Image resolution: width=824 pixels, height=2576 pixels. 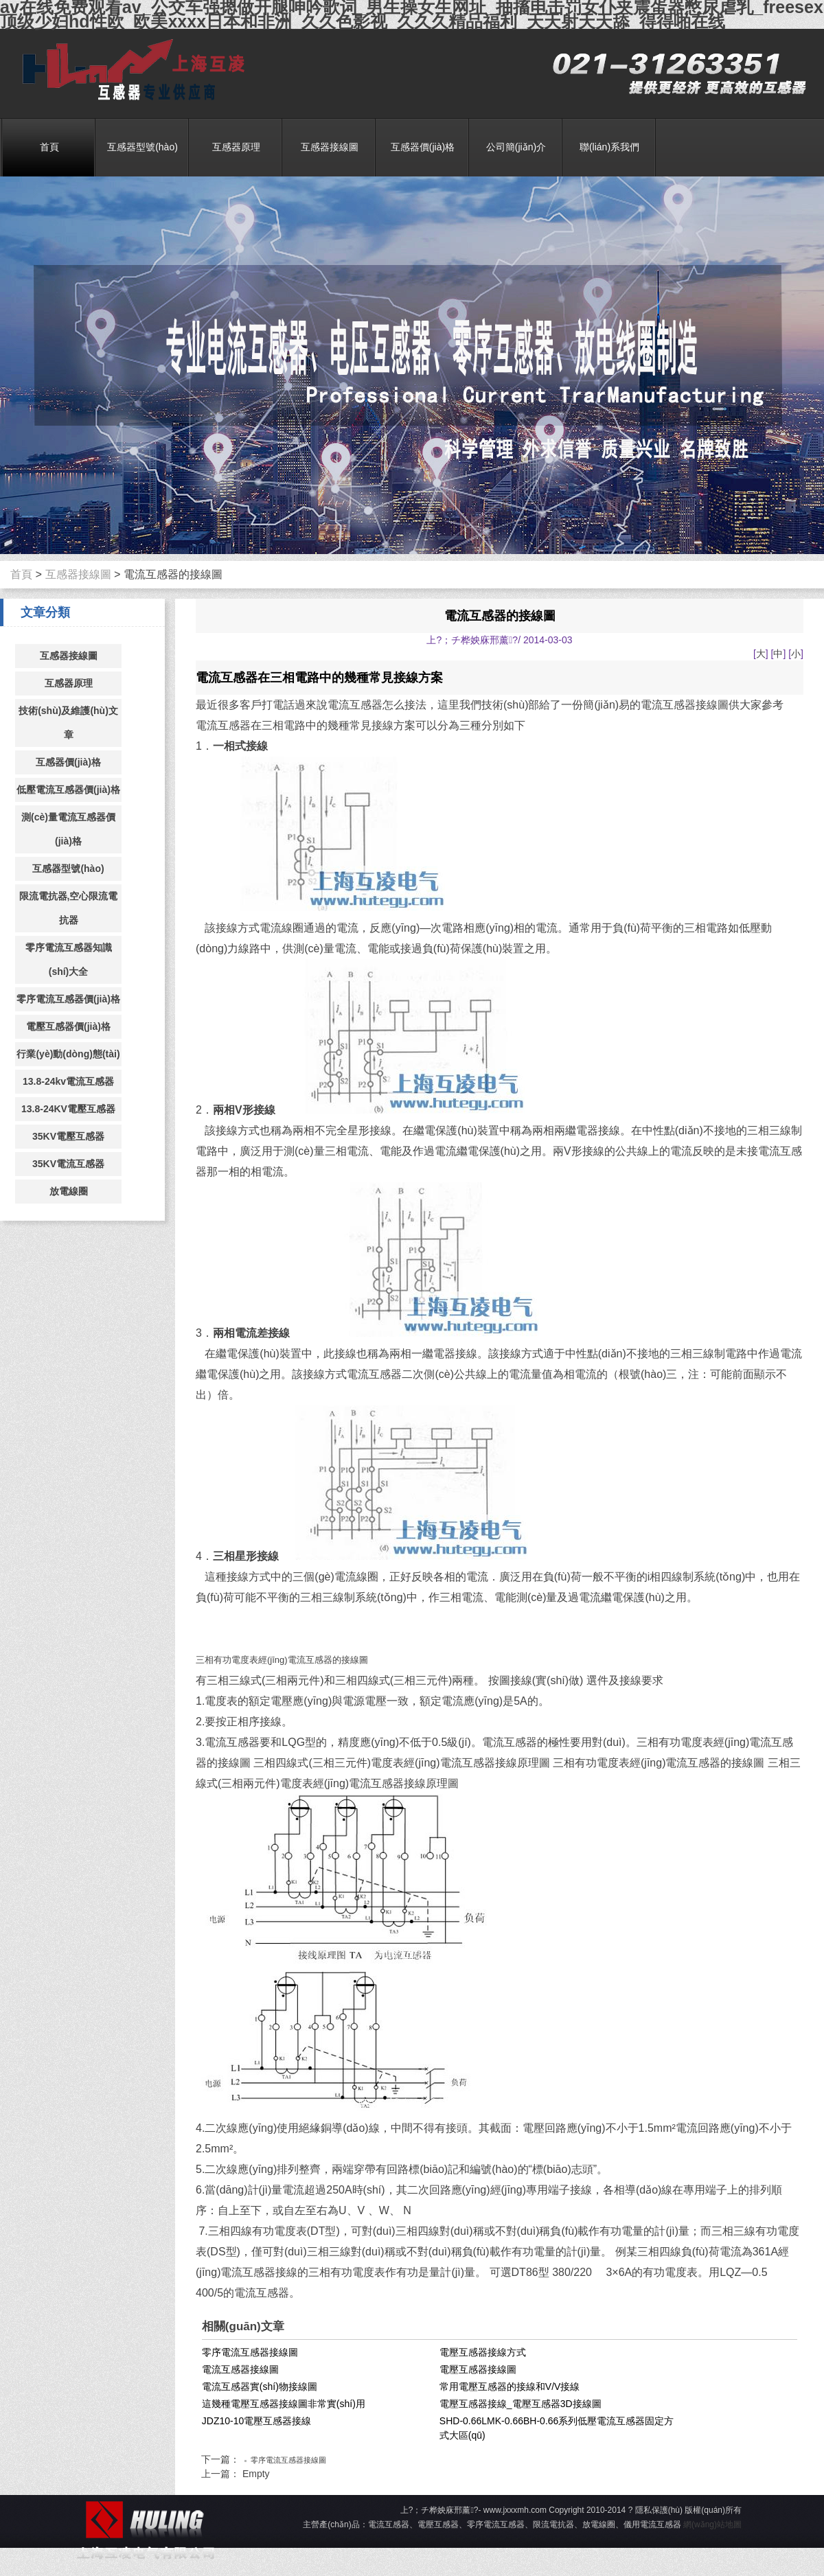 What do you see at coordinates (142, 146) in the screenshot?
I see `互感器型號(hào)` at bounding box center [142, 146].